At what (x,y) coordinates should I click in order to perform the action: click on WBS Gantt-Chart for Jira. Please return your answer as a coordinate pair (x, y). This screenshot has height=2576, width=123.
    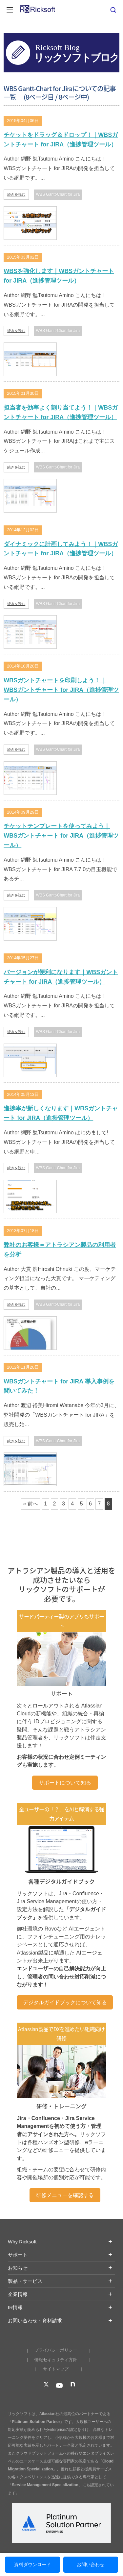
    Looking at the image, I should click on (58, 194).